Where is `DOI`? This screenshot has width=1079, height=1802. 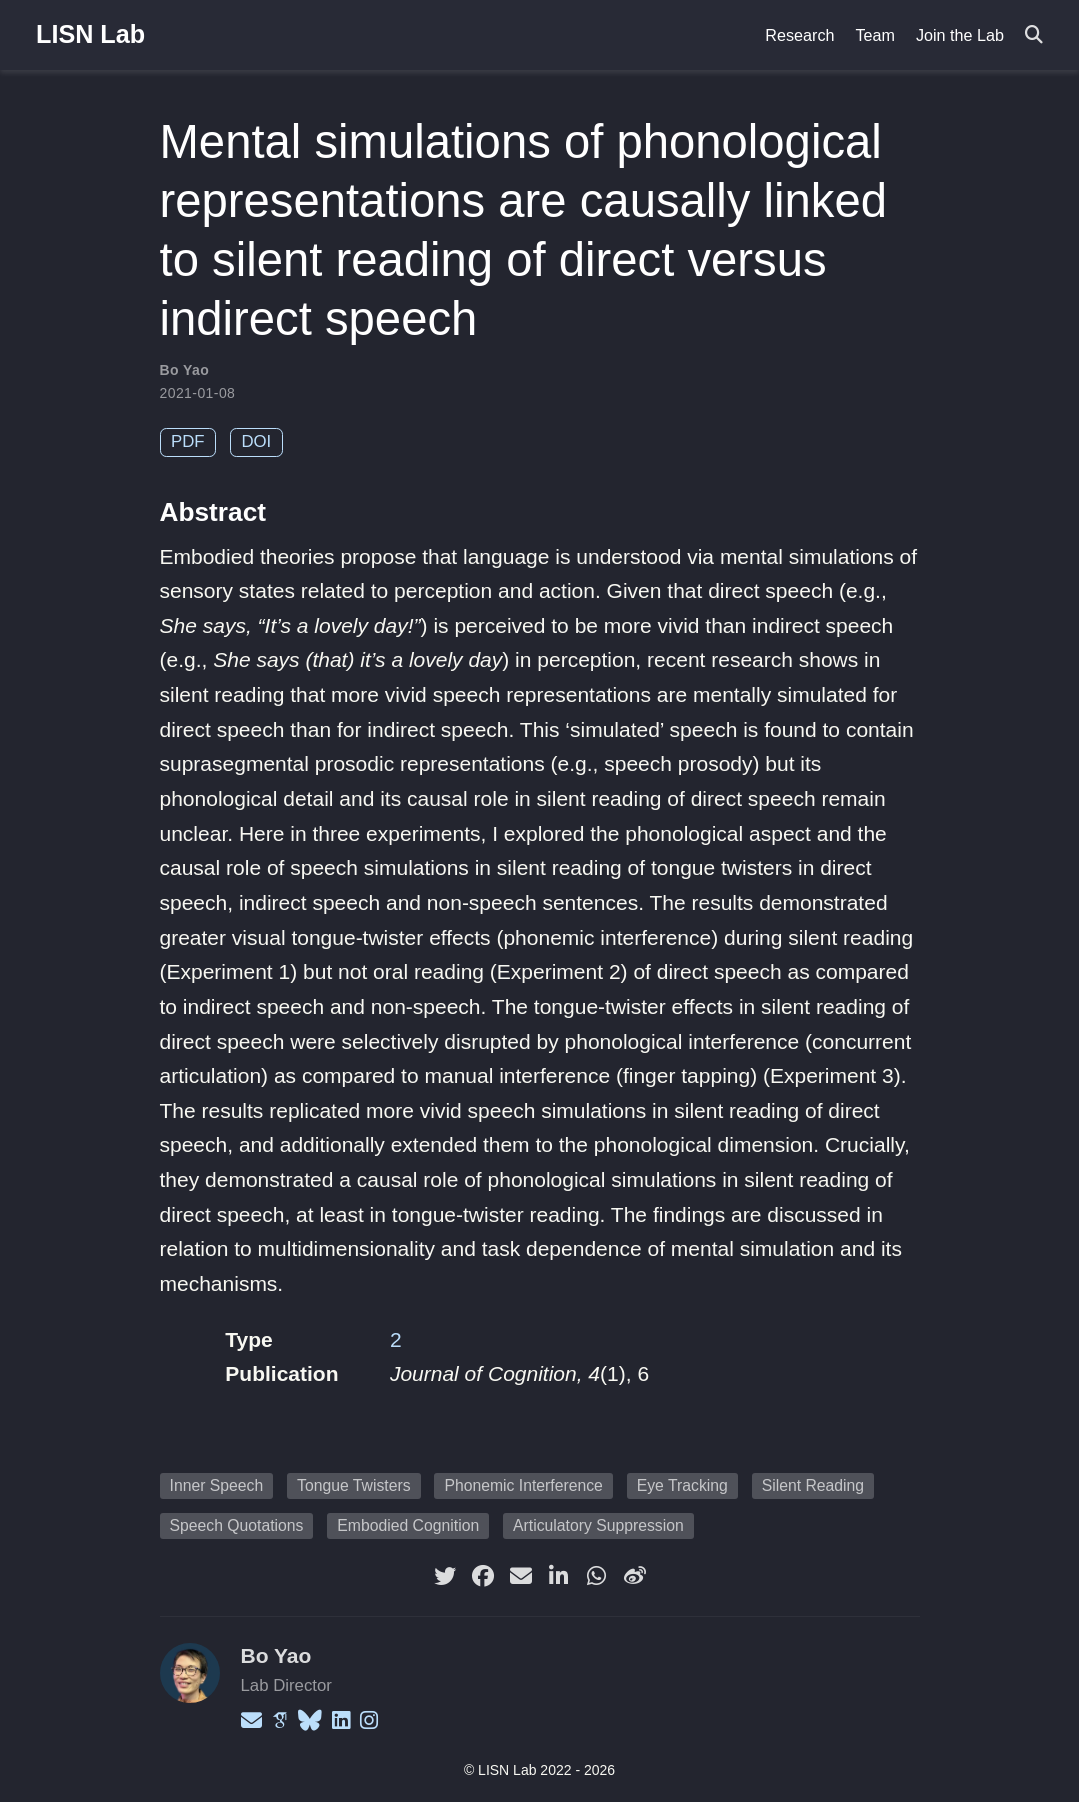 DOI is located at coordinates (256, 441).